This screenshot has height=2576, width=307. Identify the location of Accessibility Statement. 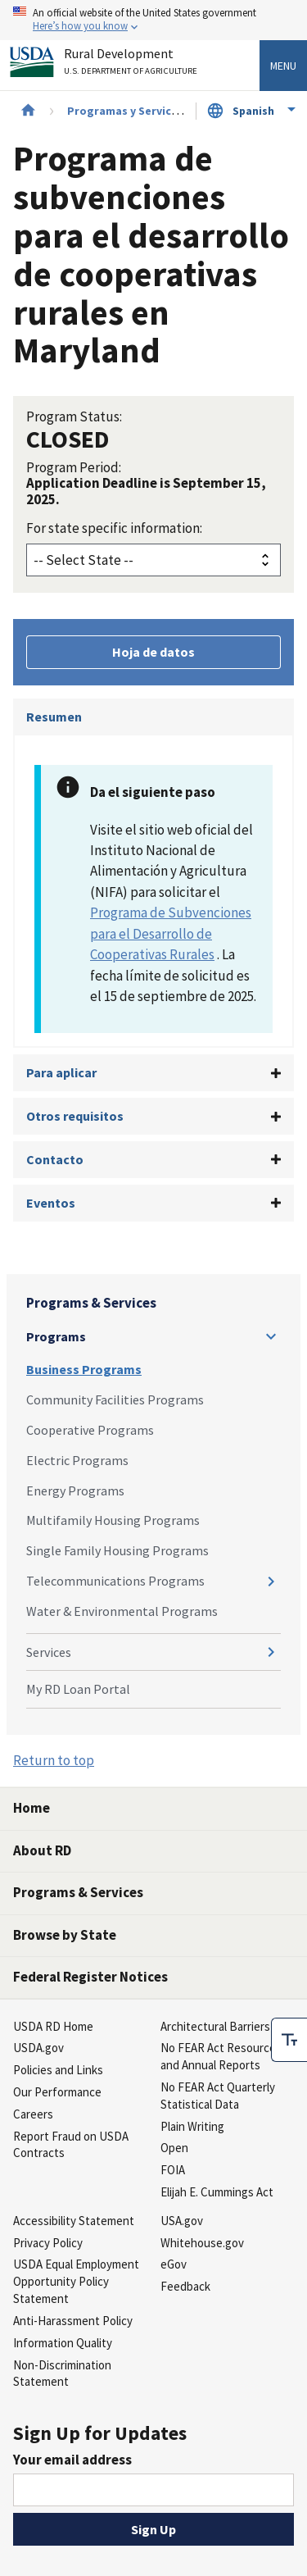
(73, 2220).